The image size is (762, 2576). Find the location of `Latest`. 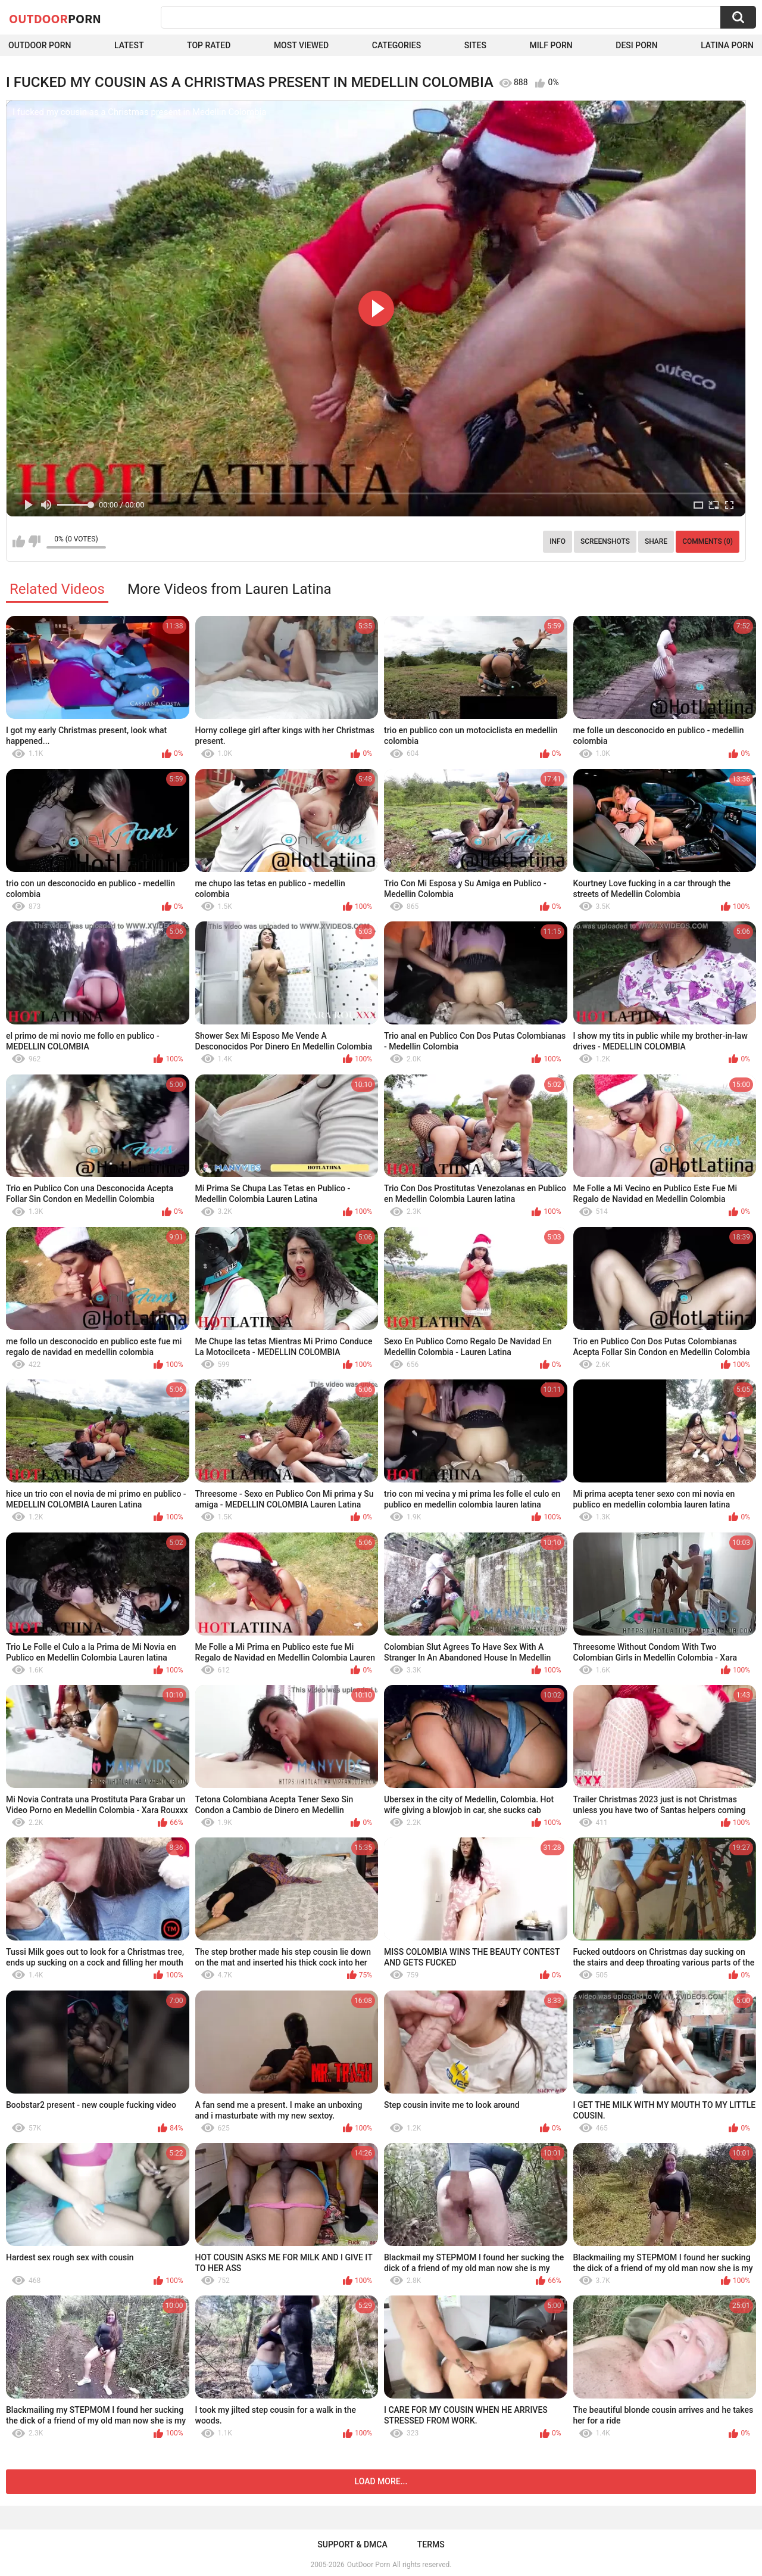

Latest is located at coordinates (129, 45).